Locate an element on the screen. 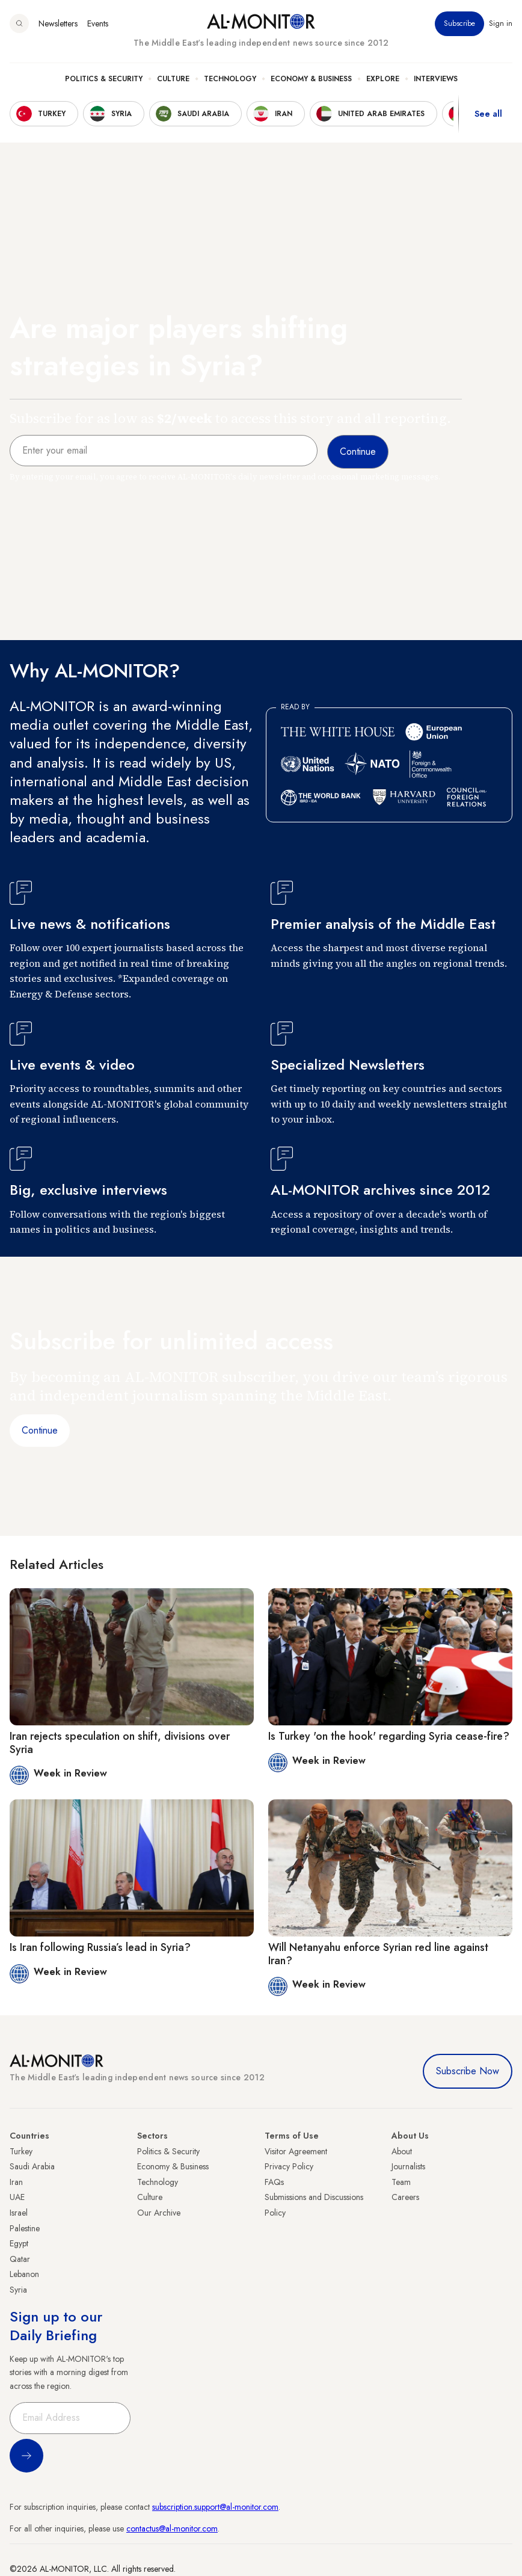 This screenshot has height=2576, width=522. FAQs is located at coordinates (274, 2182).